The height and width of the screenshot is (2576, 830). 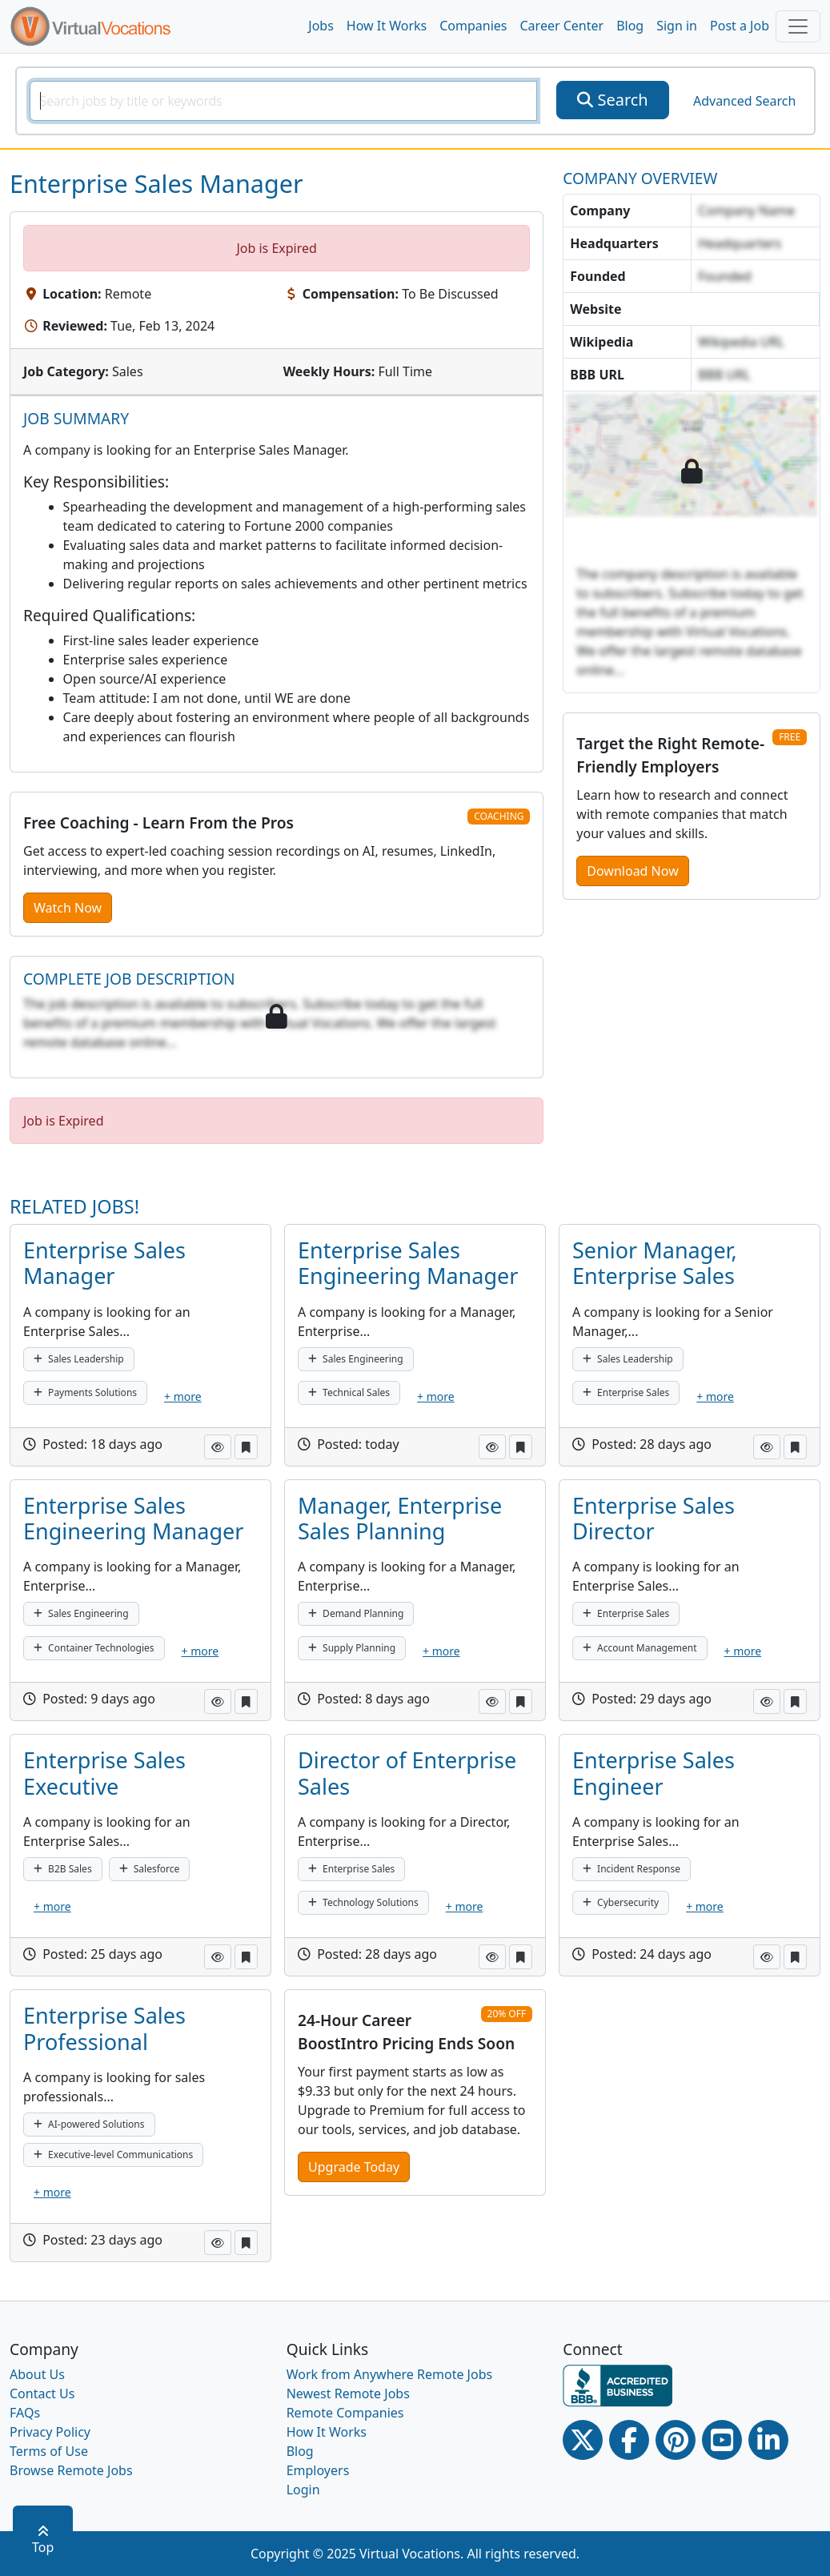 What do you see at coordinates (42, 2393) in the screenshot?
I see `Contact Us` at bounding box center [42, 2393].